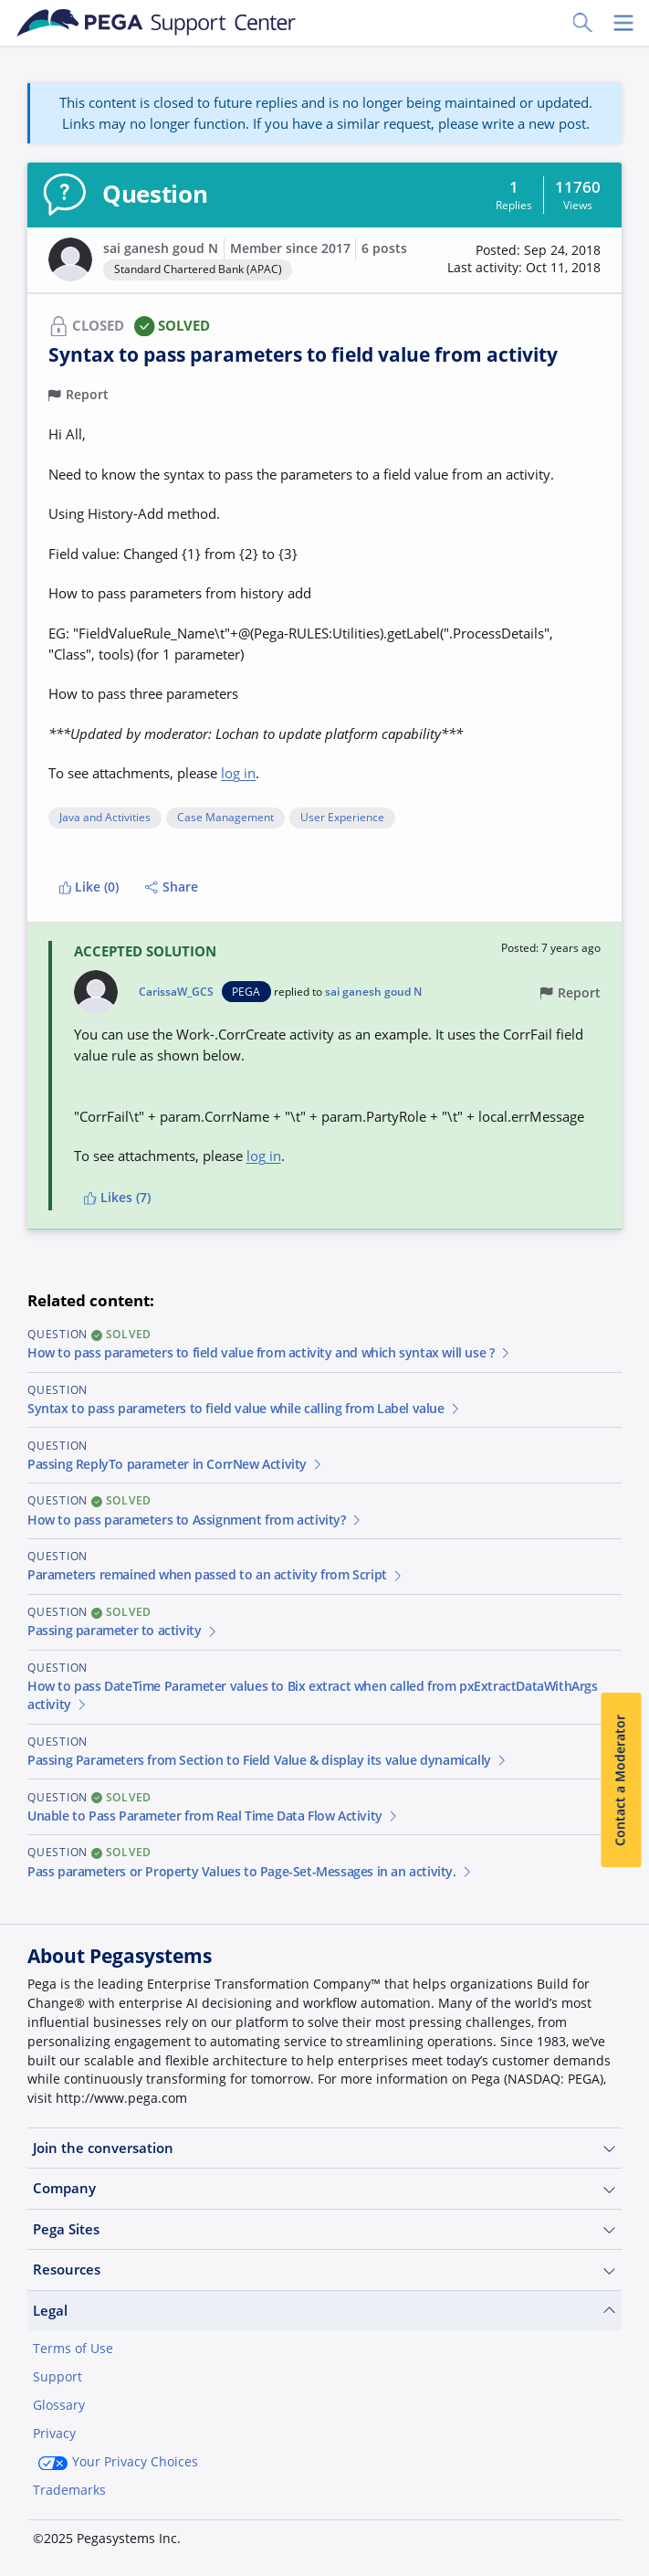 This screenshot has width=649, height=2576. I want to click on sai ganesh goud N, so click(160, 248).